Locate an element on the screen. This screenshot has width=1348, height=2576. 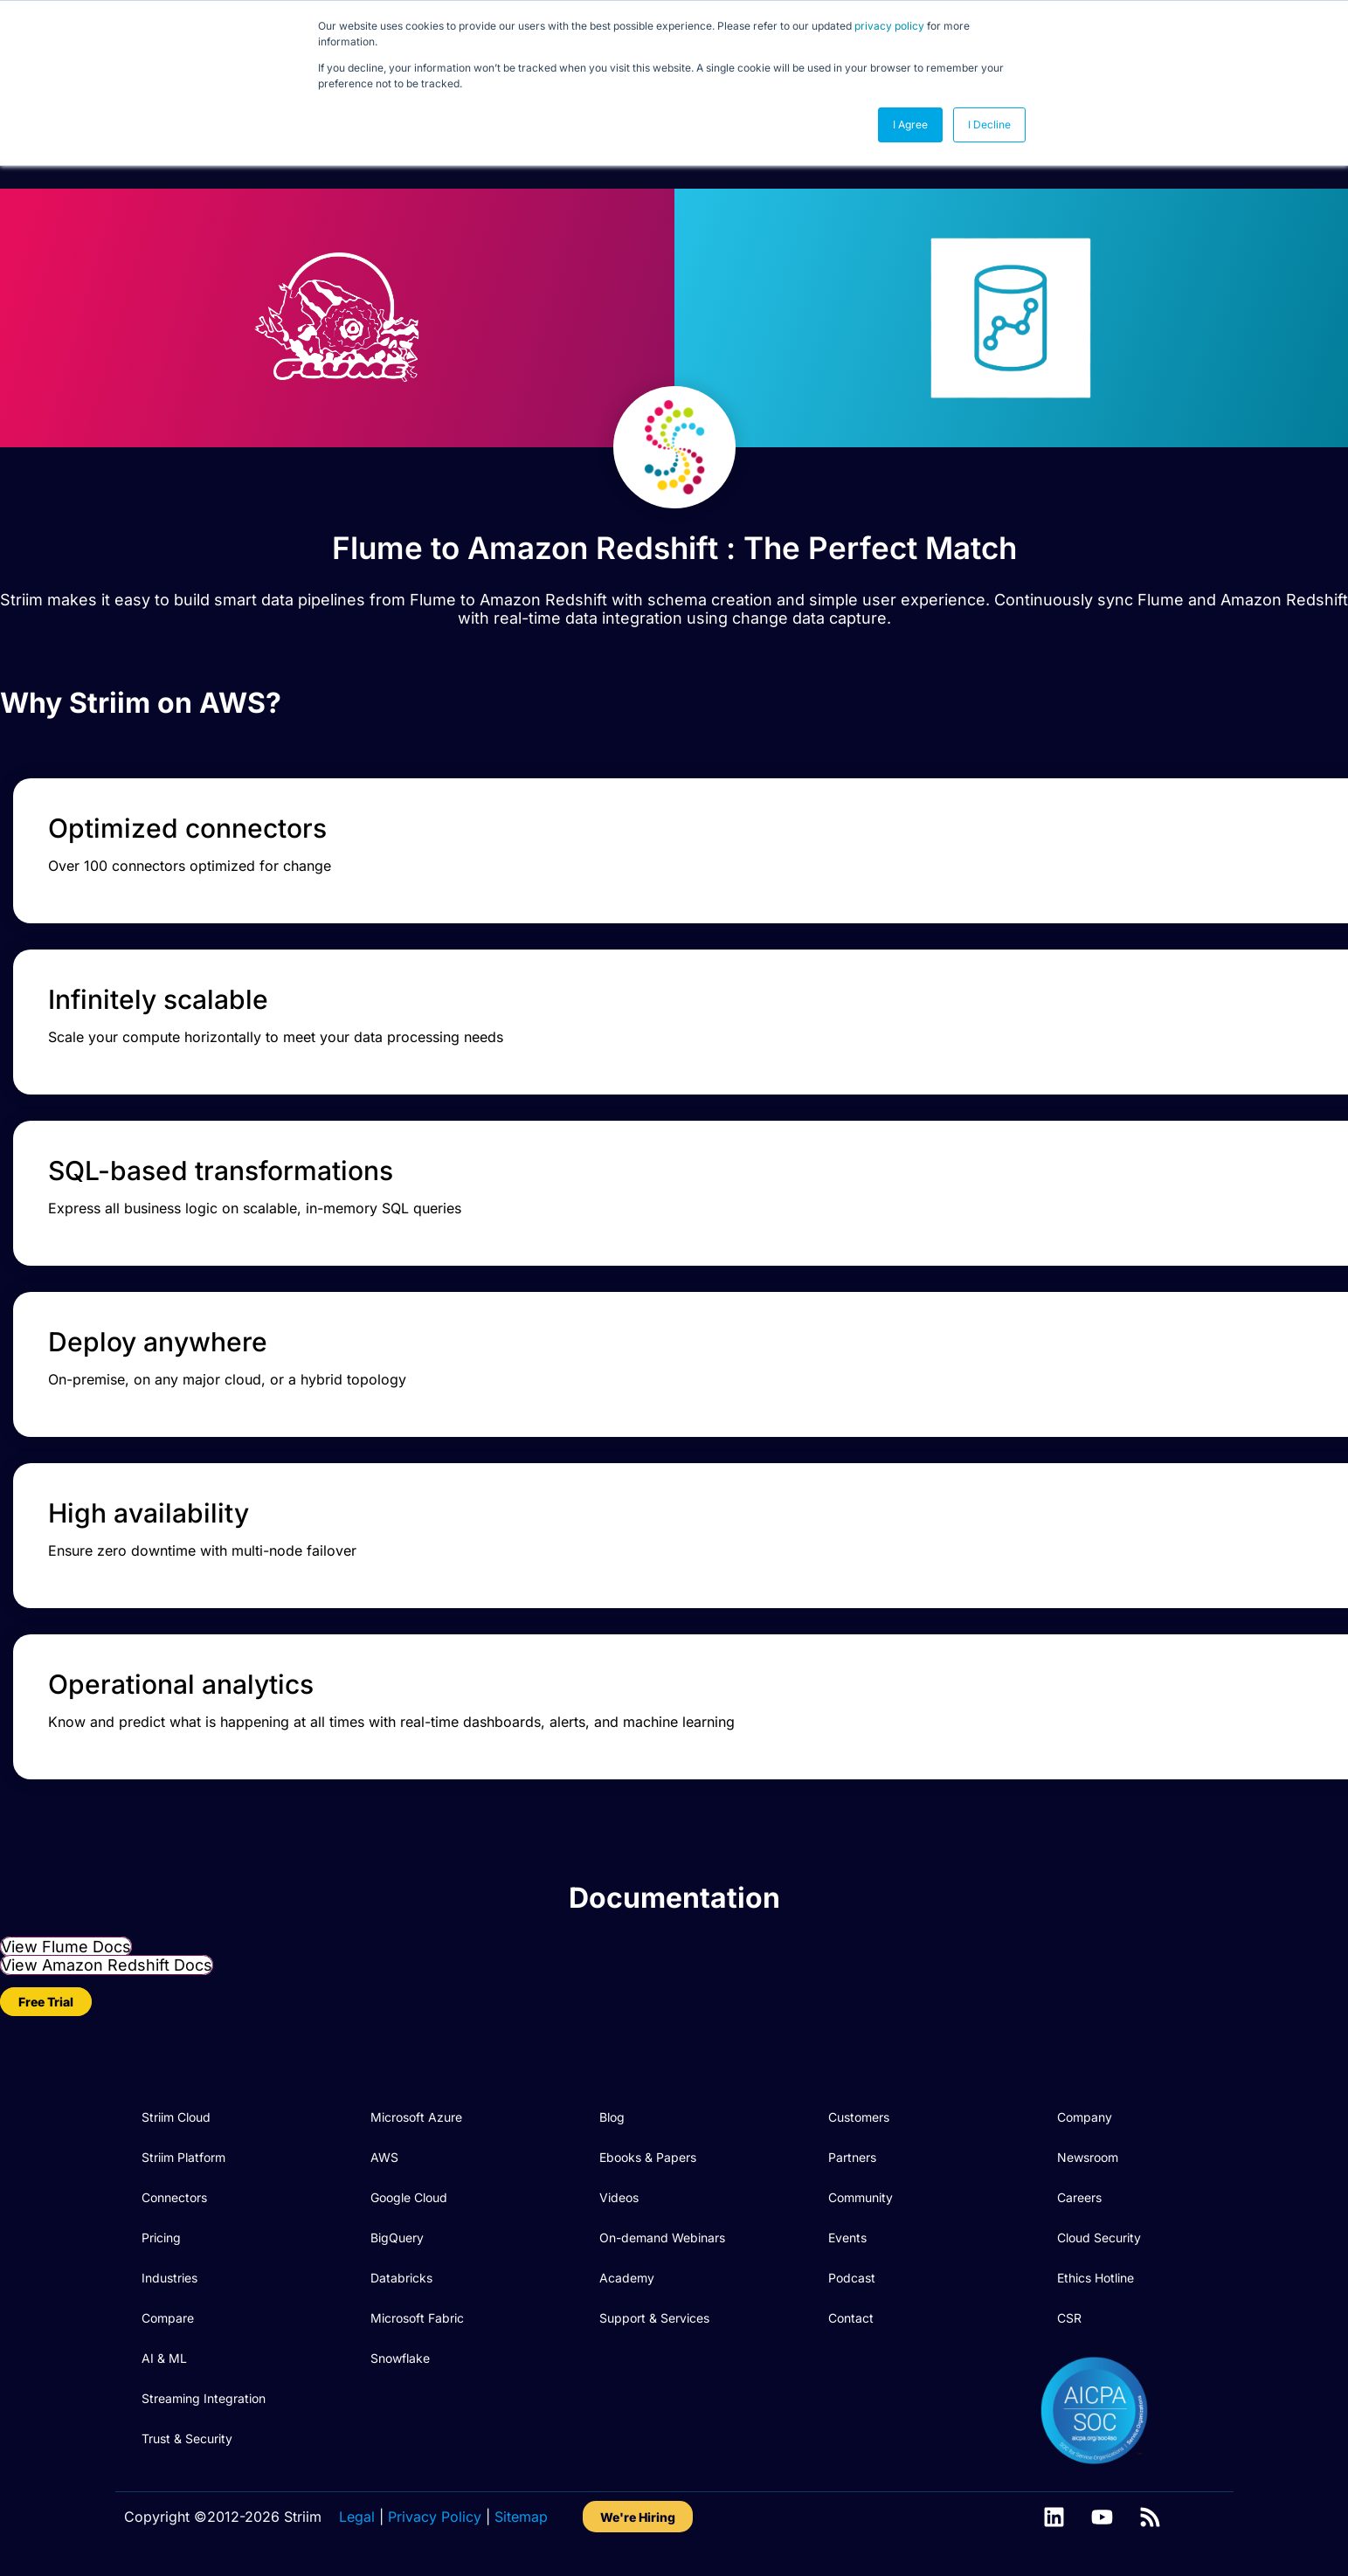
View Flume Docs is located at coordinates (66, 1946).